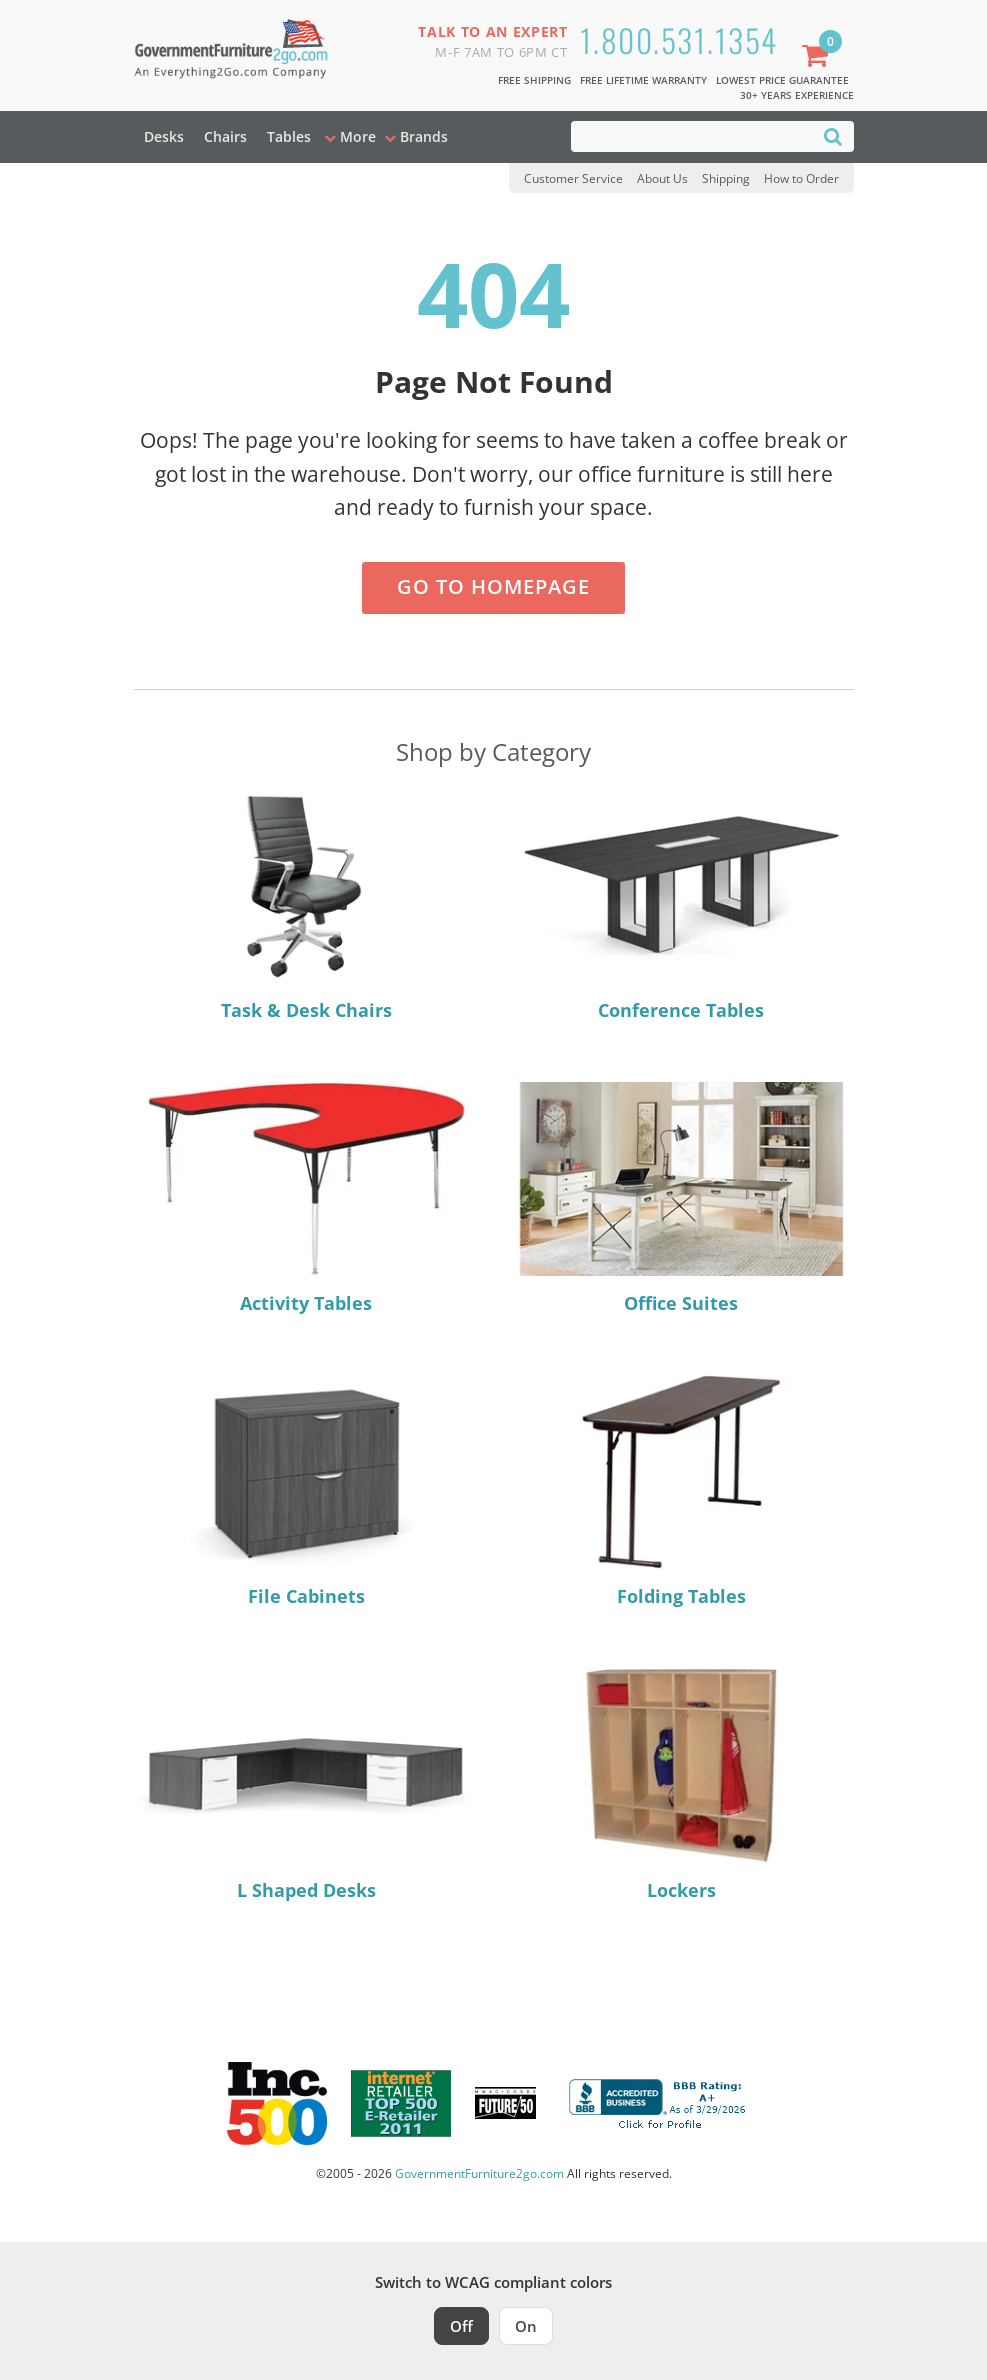  I want to click on Free Shipping, so click(534, 80).